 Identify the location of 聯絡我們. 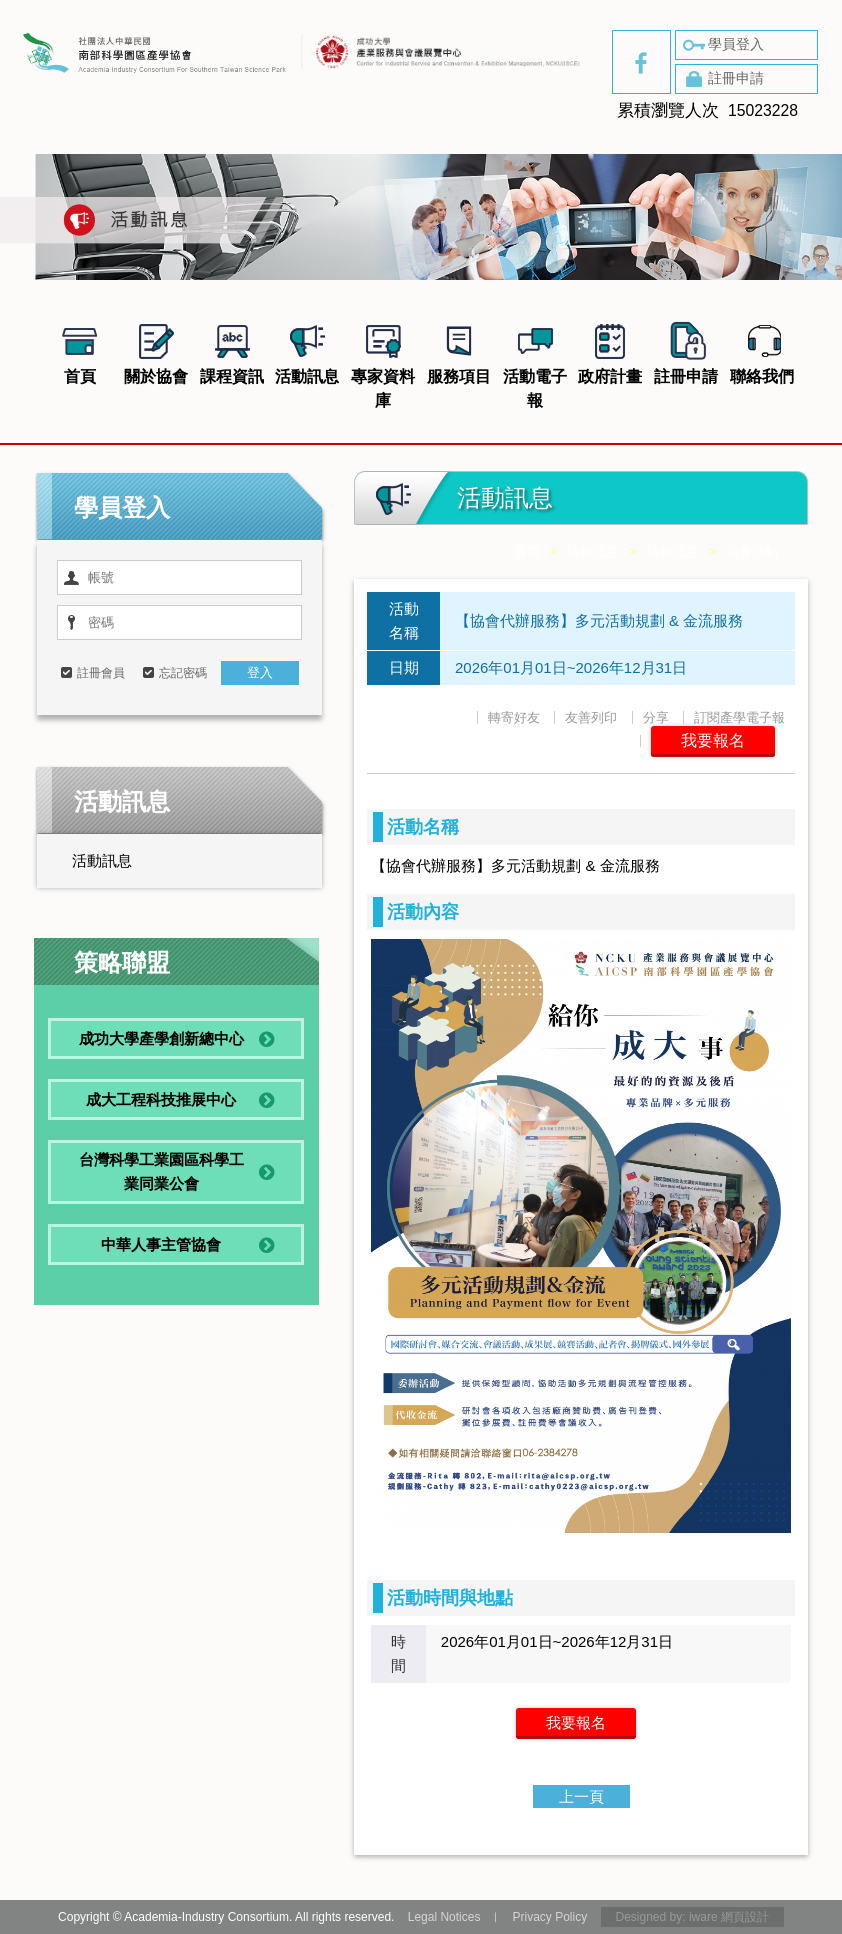
(762, 351).